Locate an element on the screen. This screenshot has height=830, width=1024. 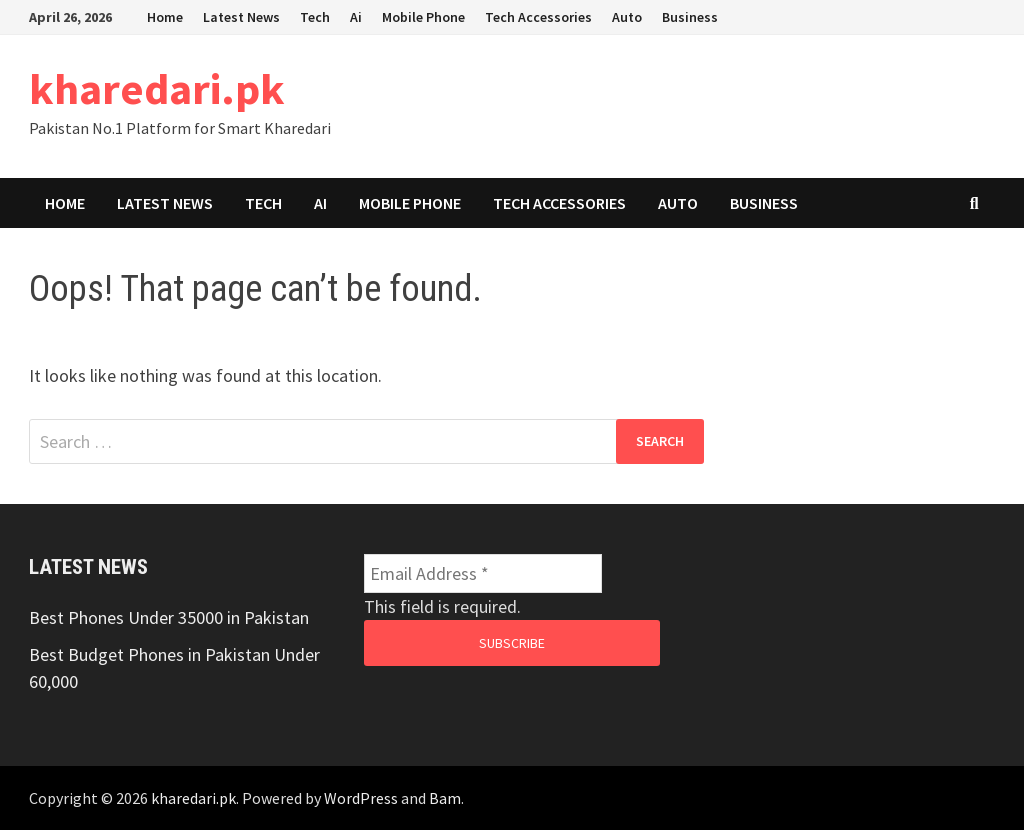
Latest News is located at coordinates (241, 17).